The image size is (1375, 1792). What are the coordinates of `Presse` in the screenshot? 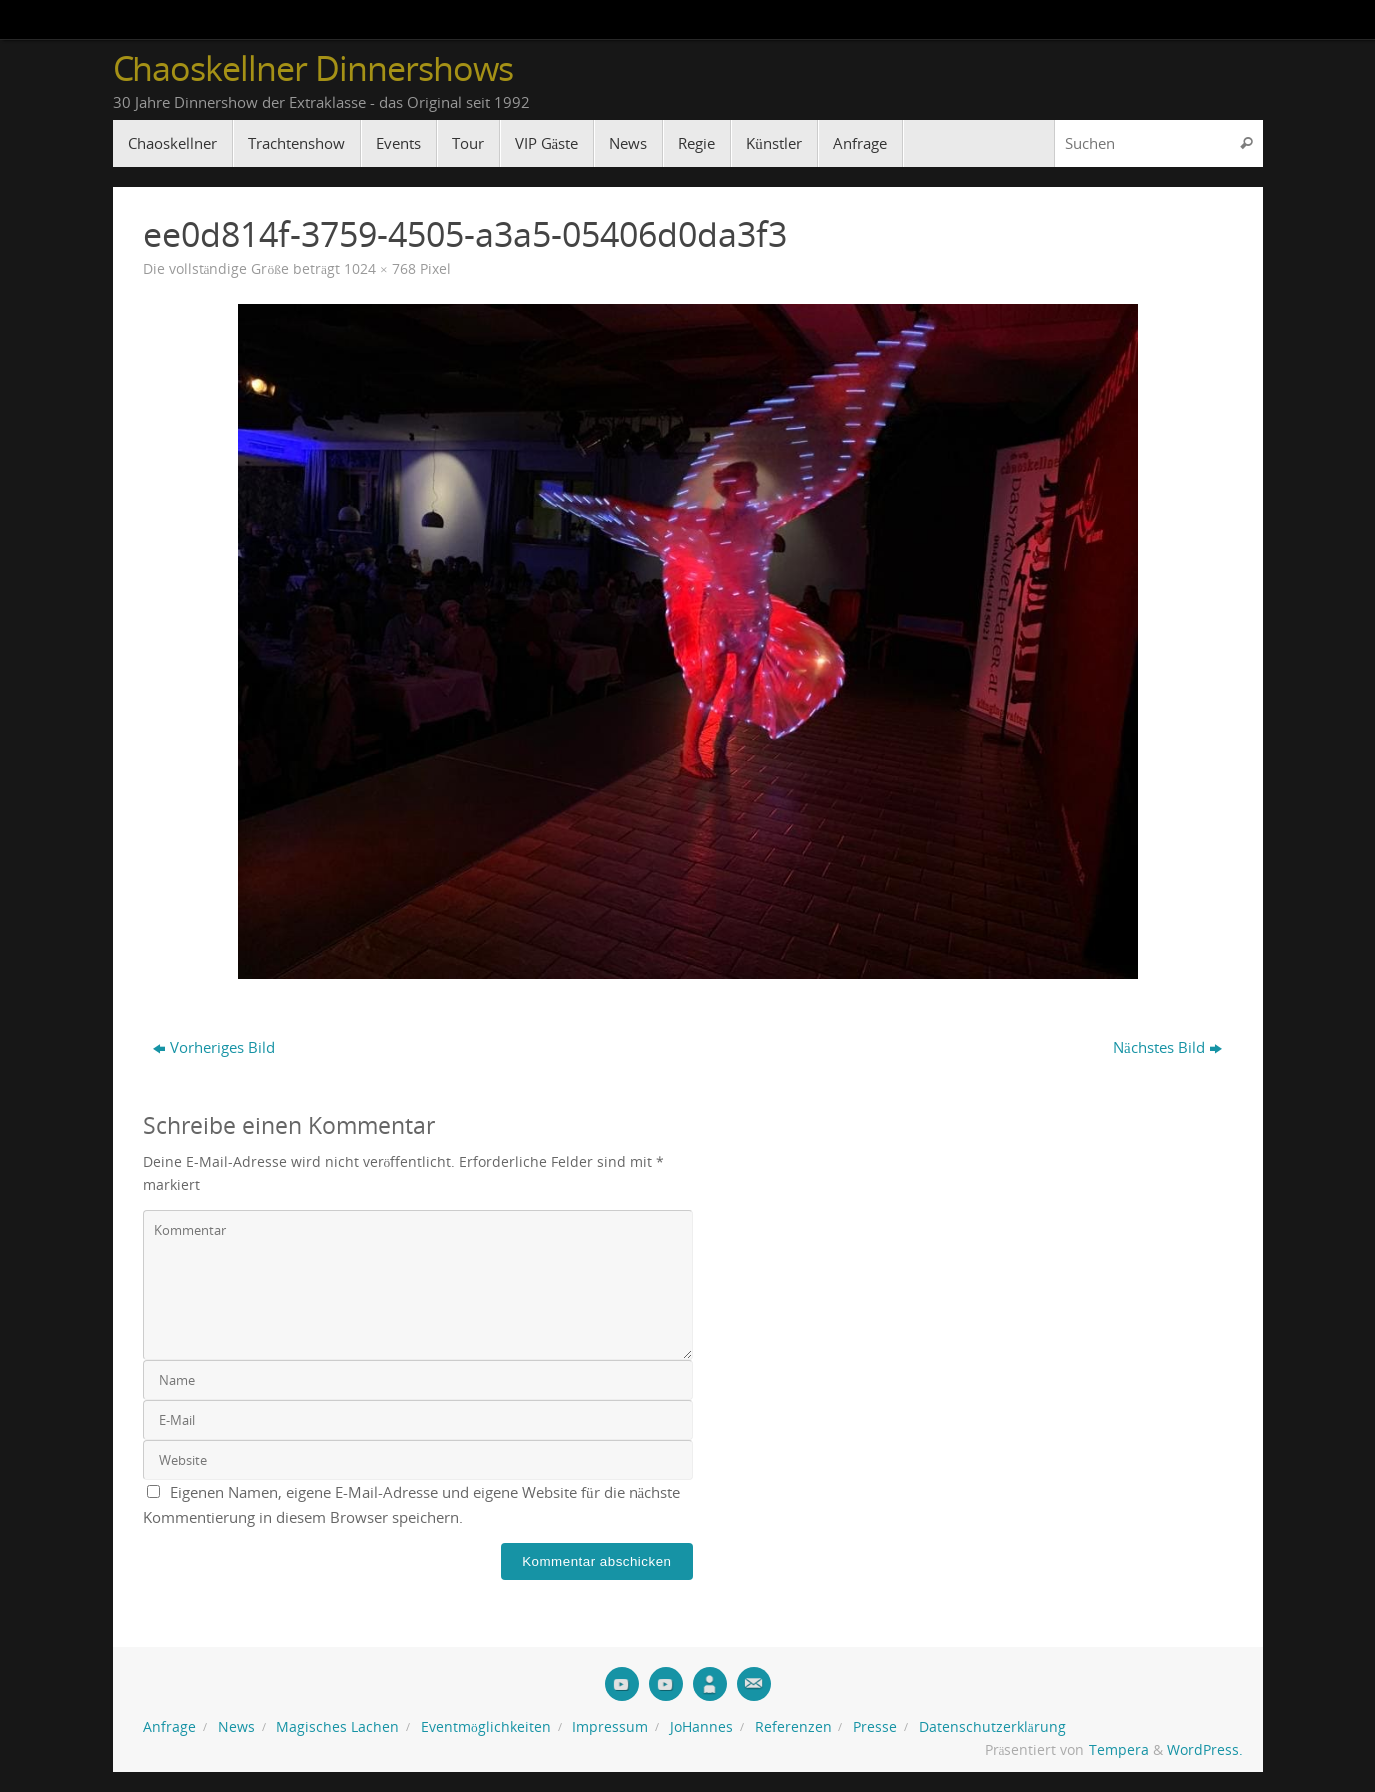 It's located at (875, 1727).